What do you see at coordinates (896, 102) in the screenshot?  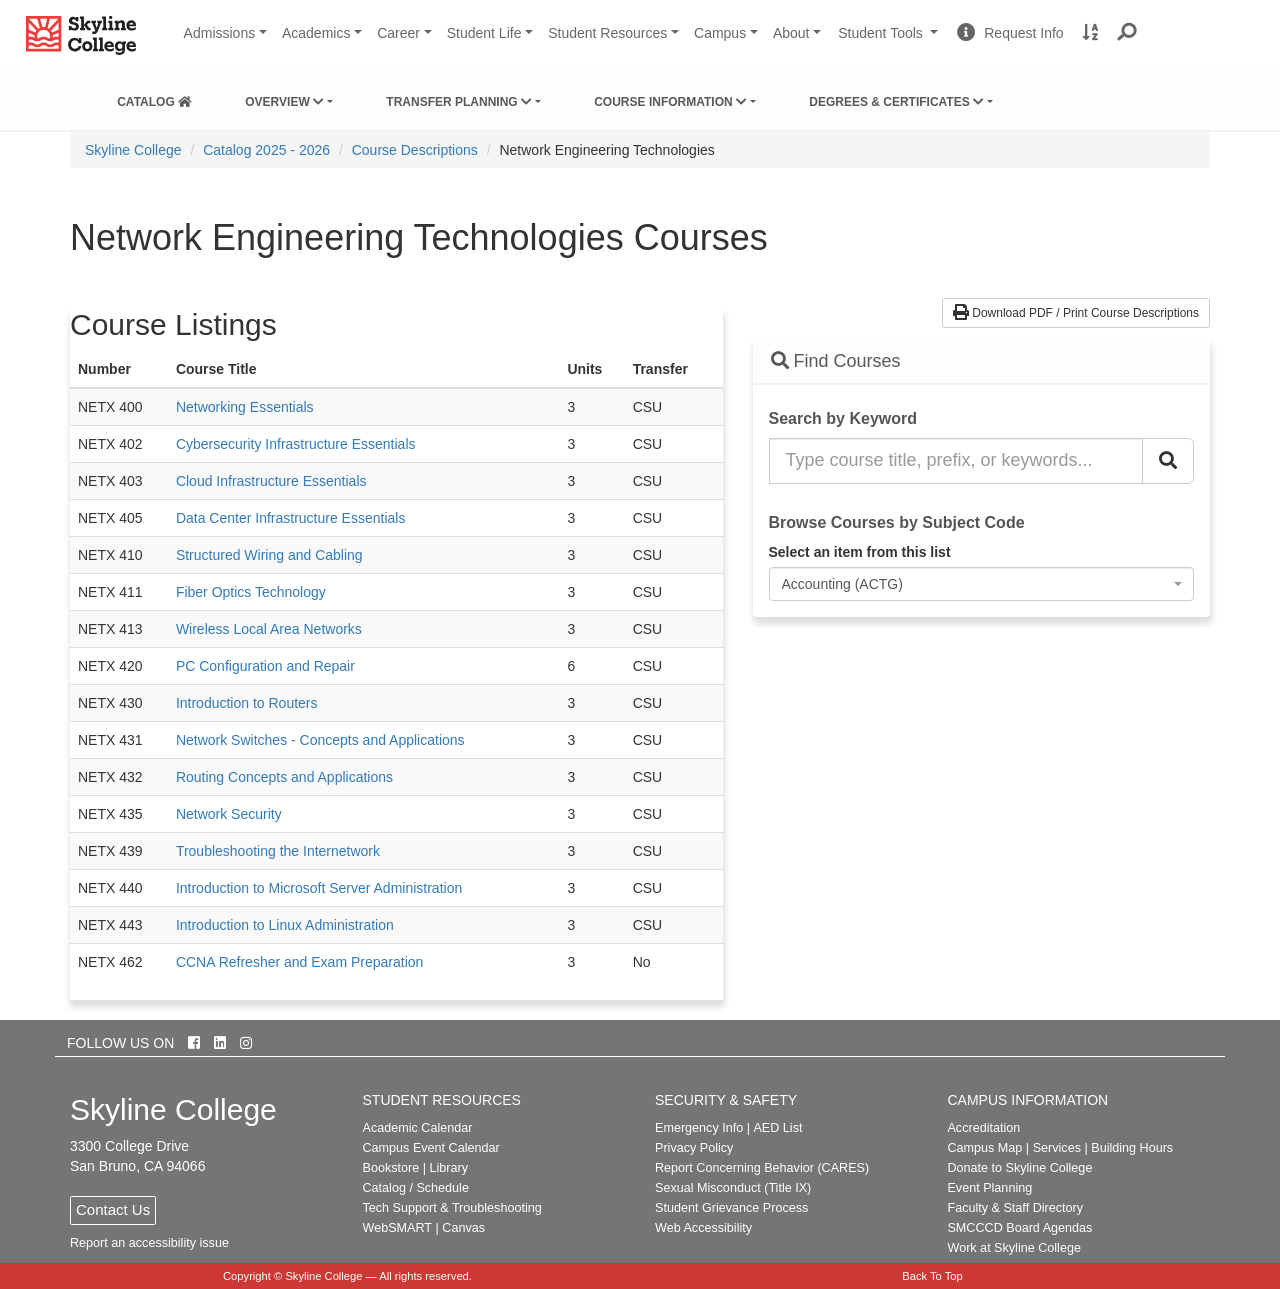 I see `Degrees & Certificates` at bounding box center [896, 102].